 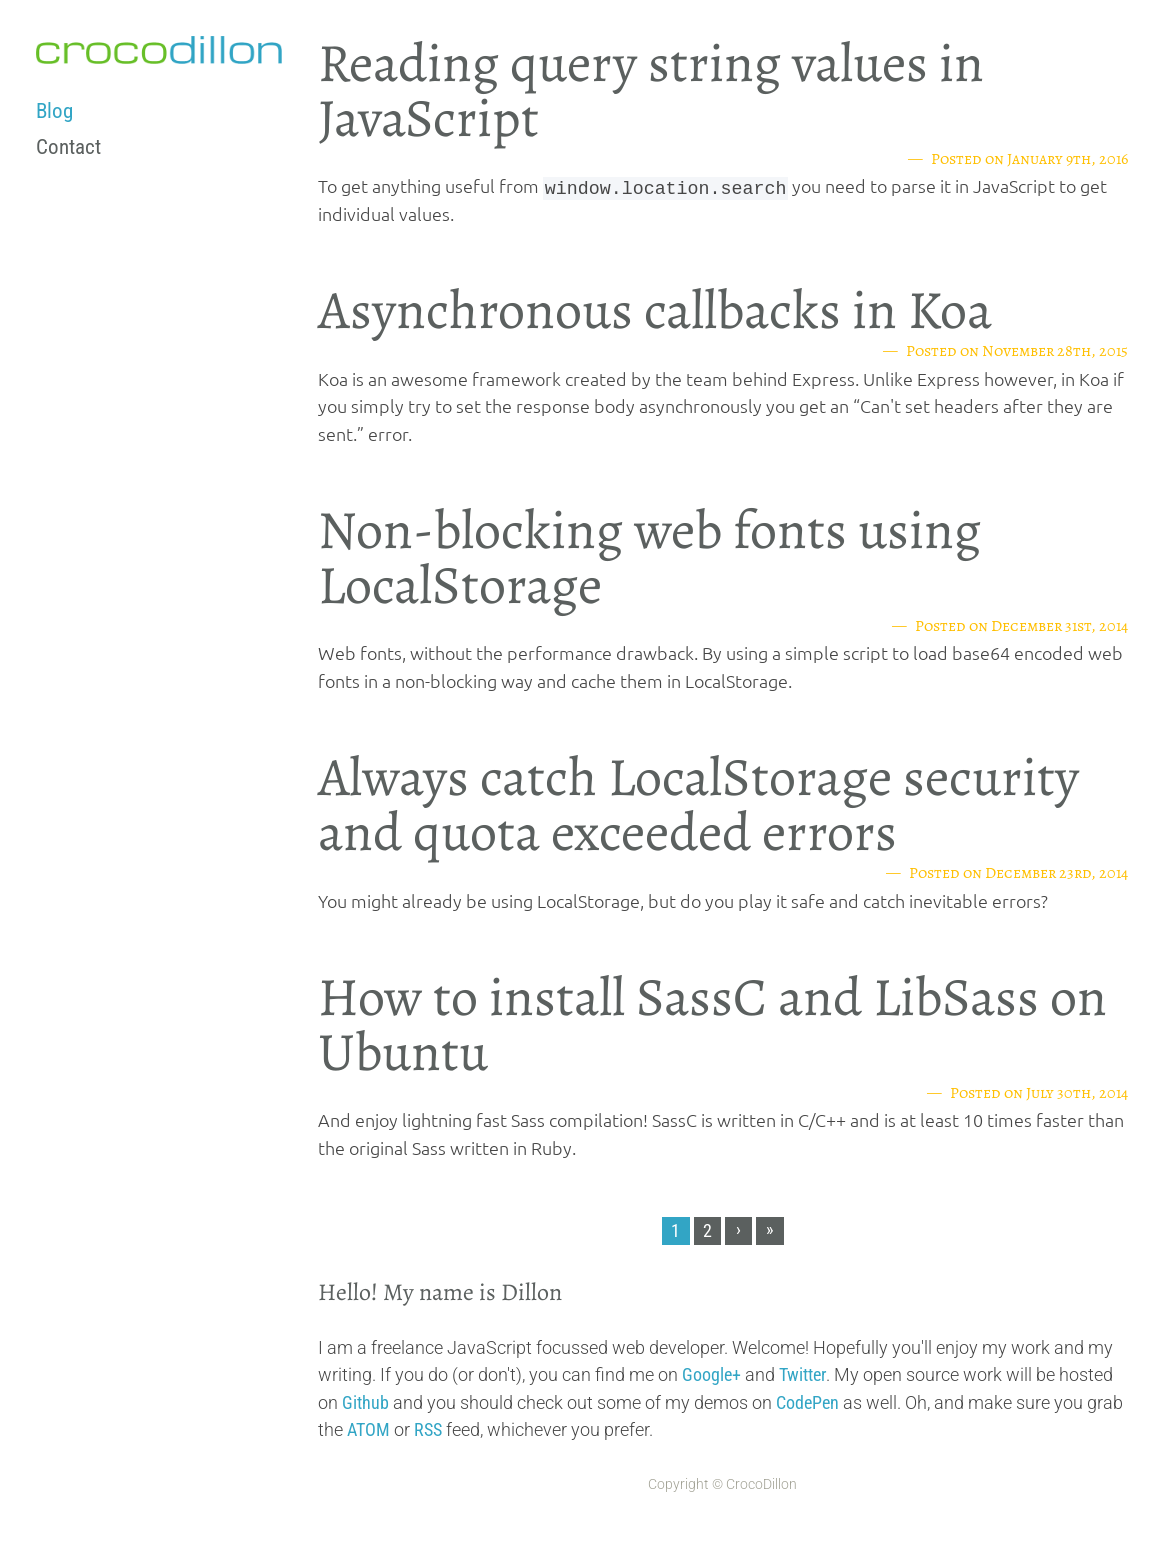 I want to click on crocodillon, so click(x=159, y=50).